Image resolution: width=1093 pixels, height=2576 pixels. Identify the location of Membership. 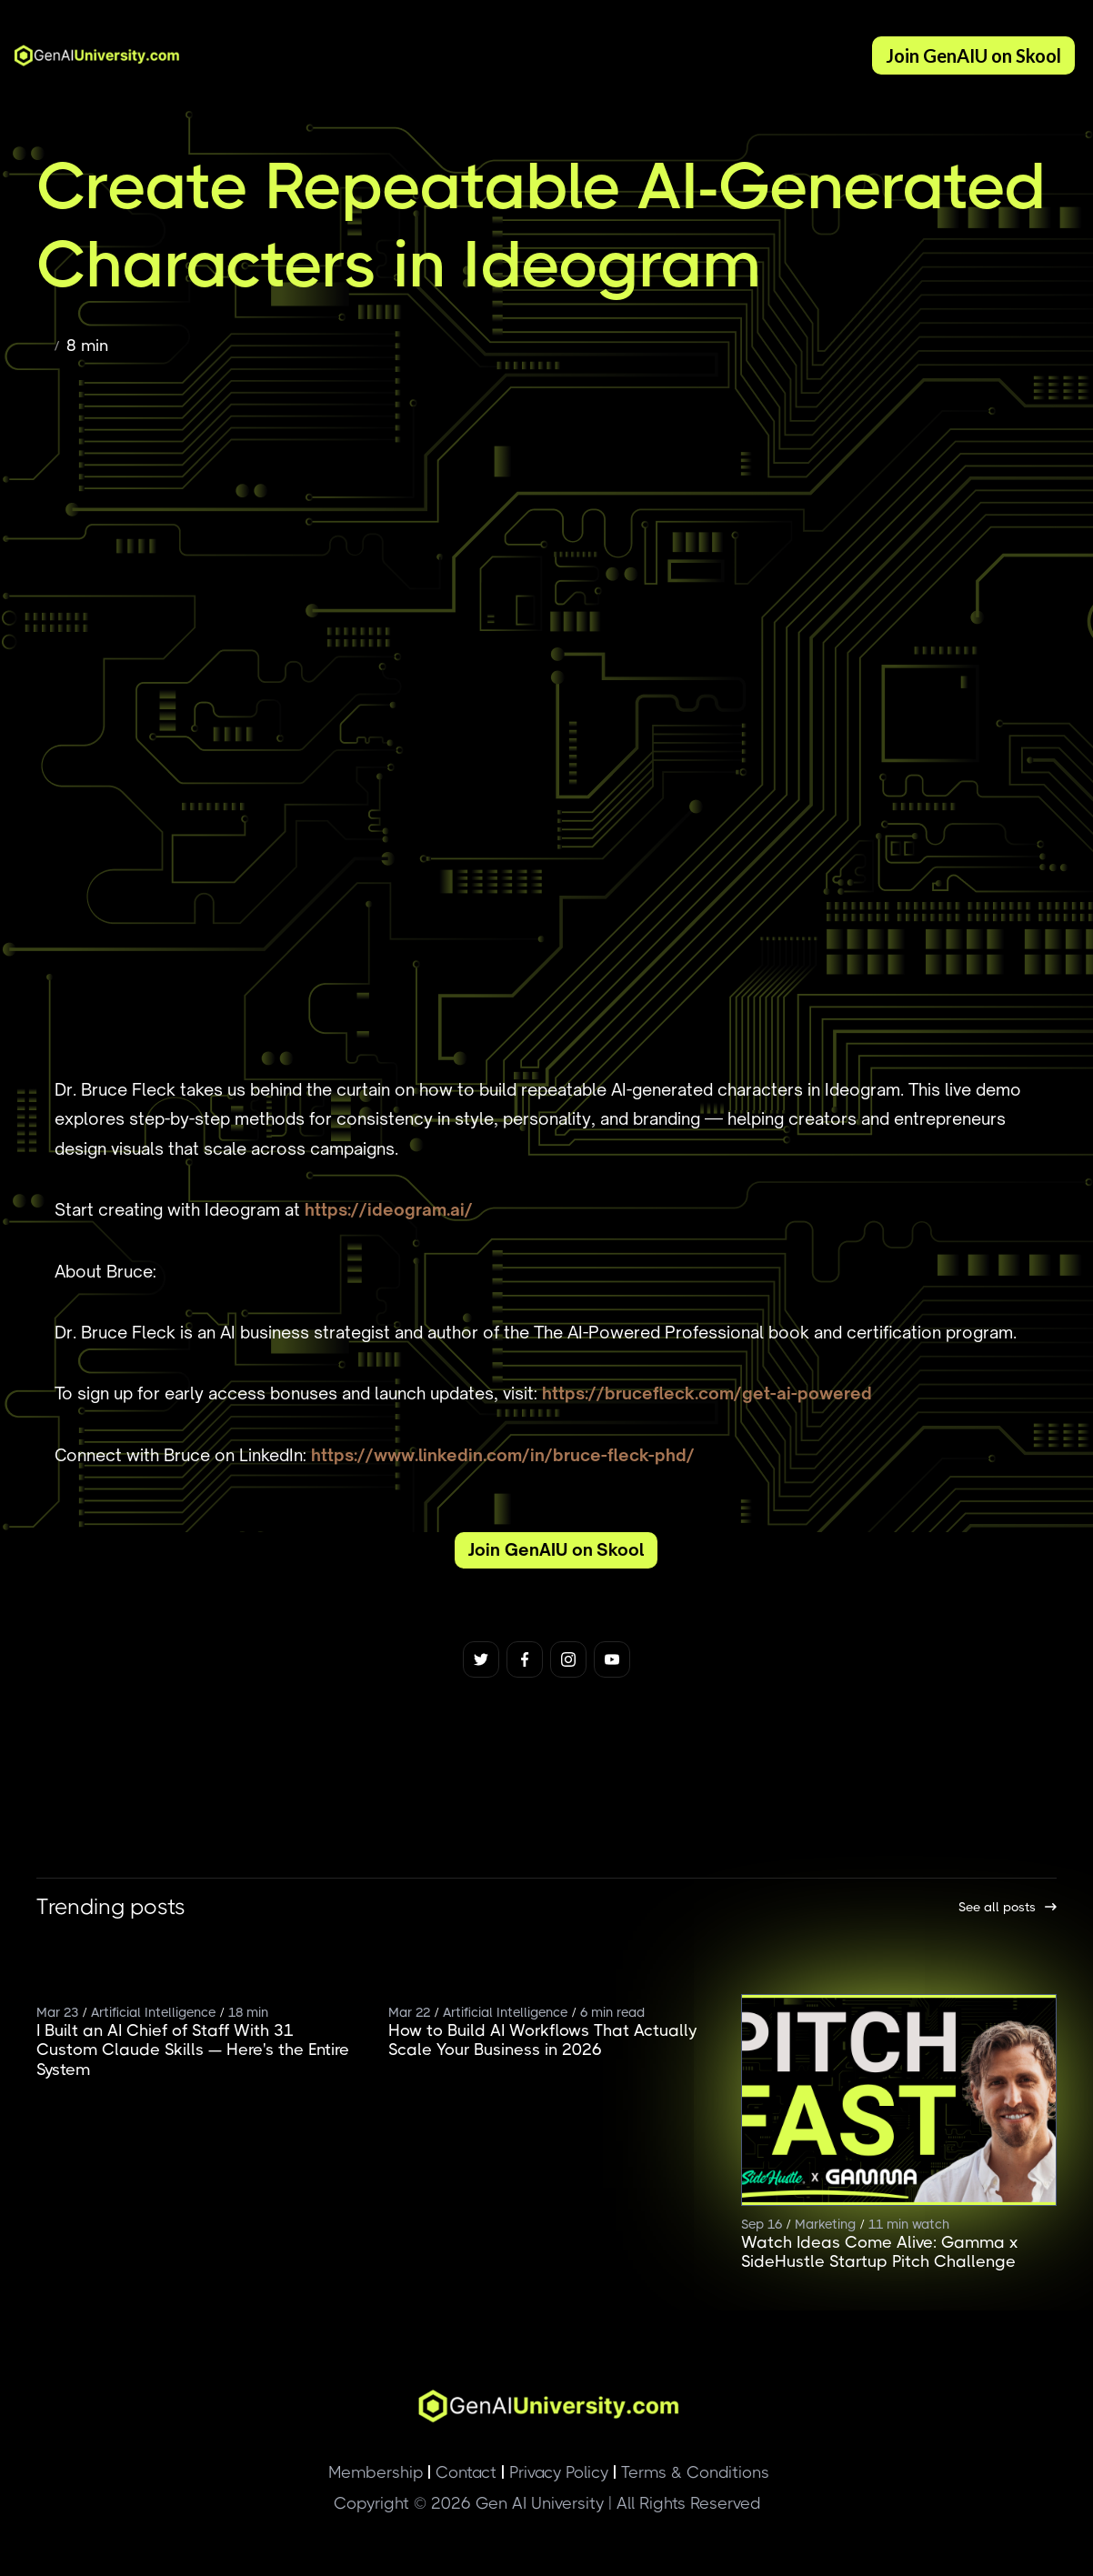
(375, 2472).